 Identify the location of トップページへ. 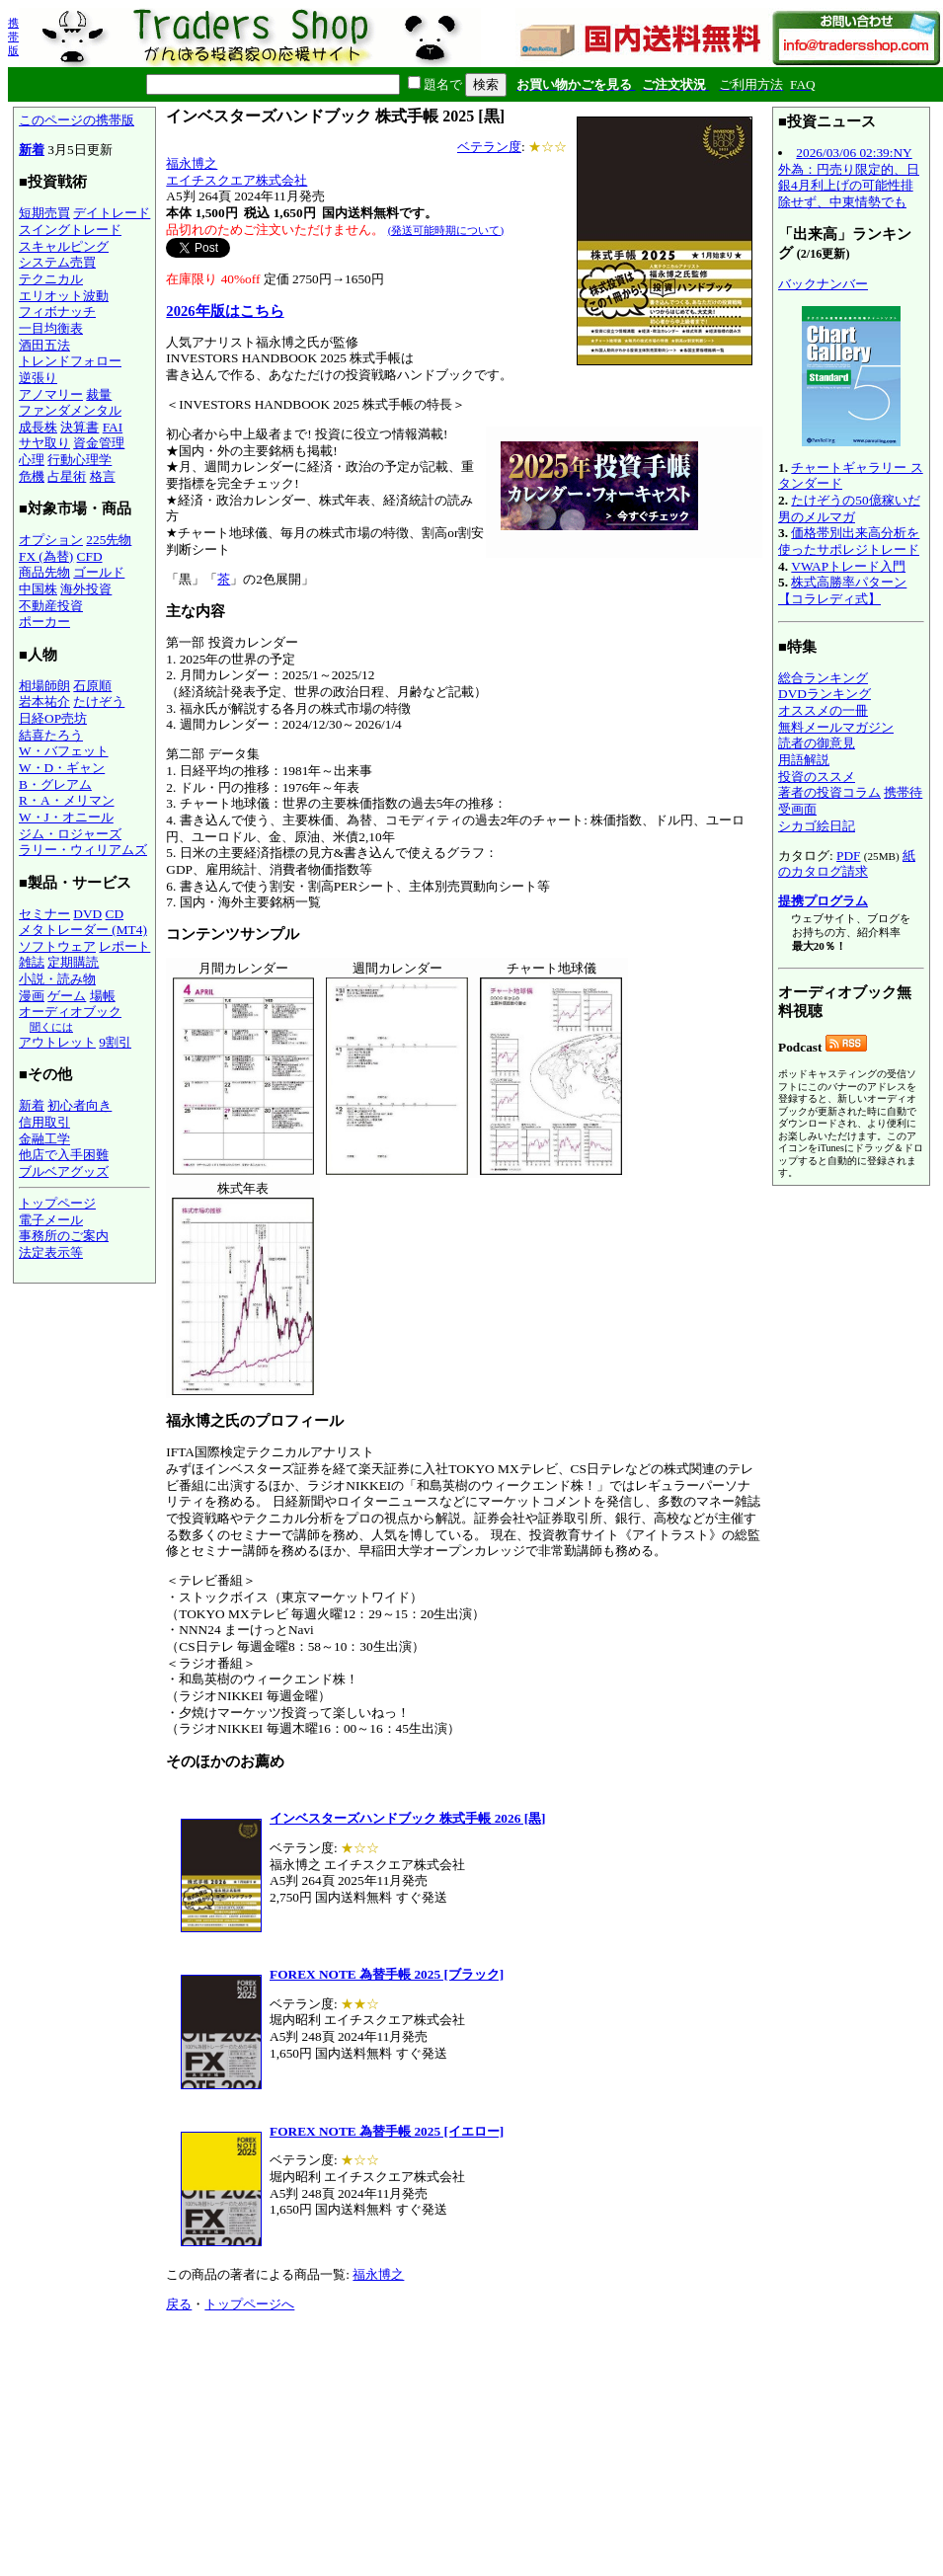
(249, 2304).